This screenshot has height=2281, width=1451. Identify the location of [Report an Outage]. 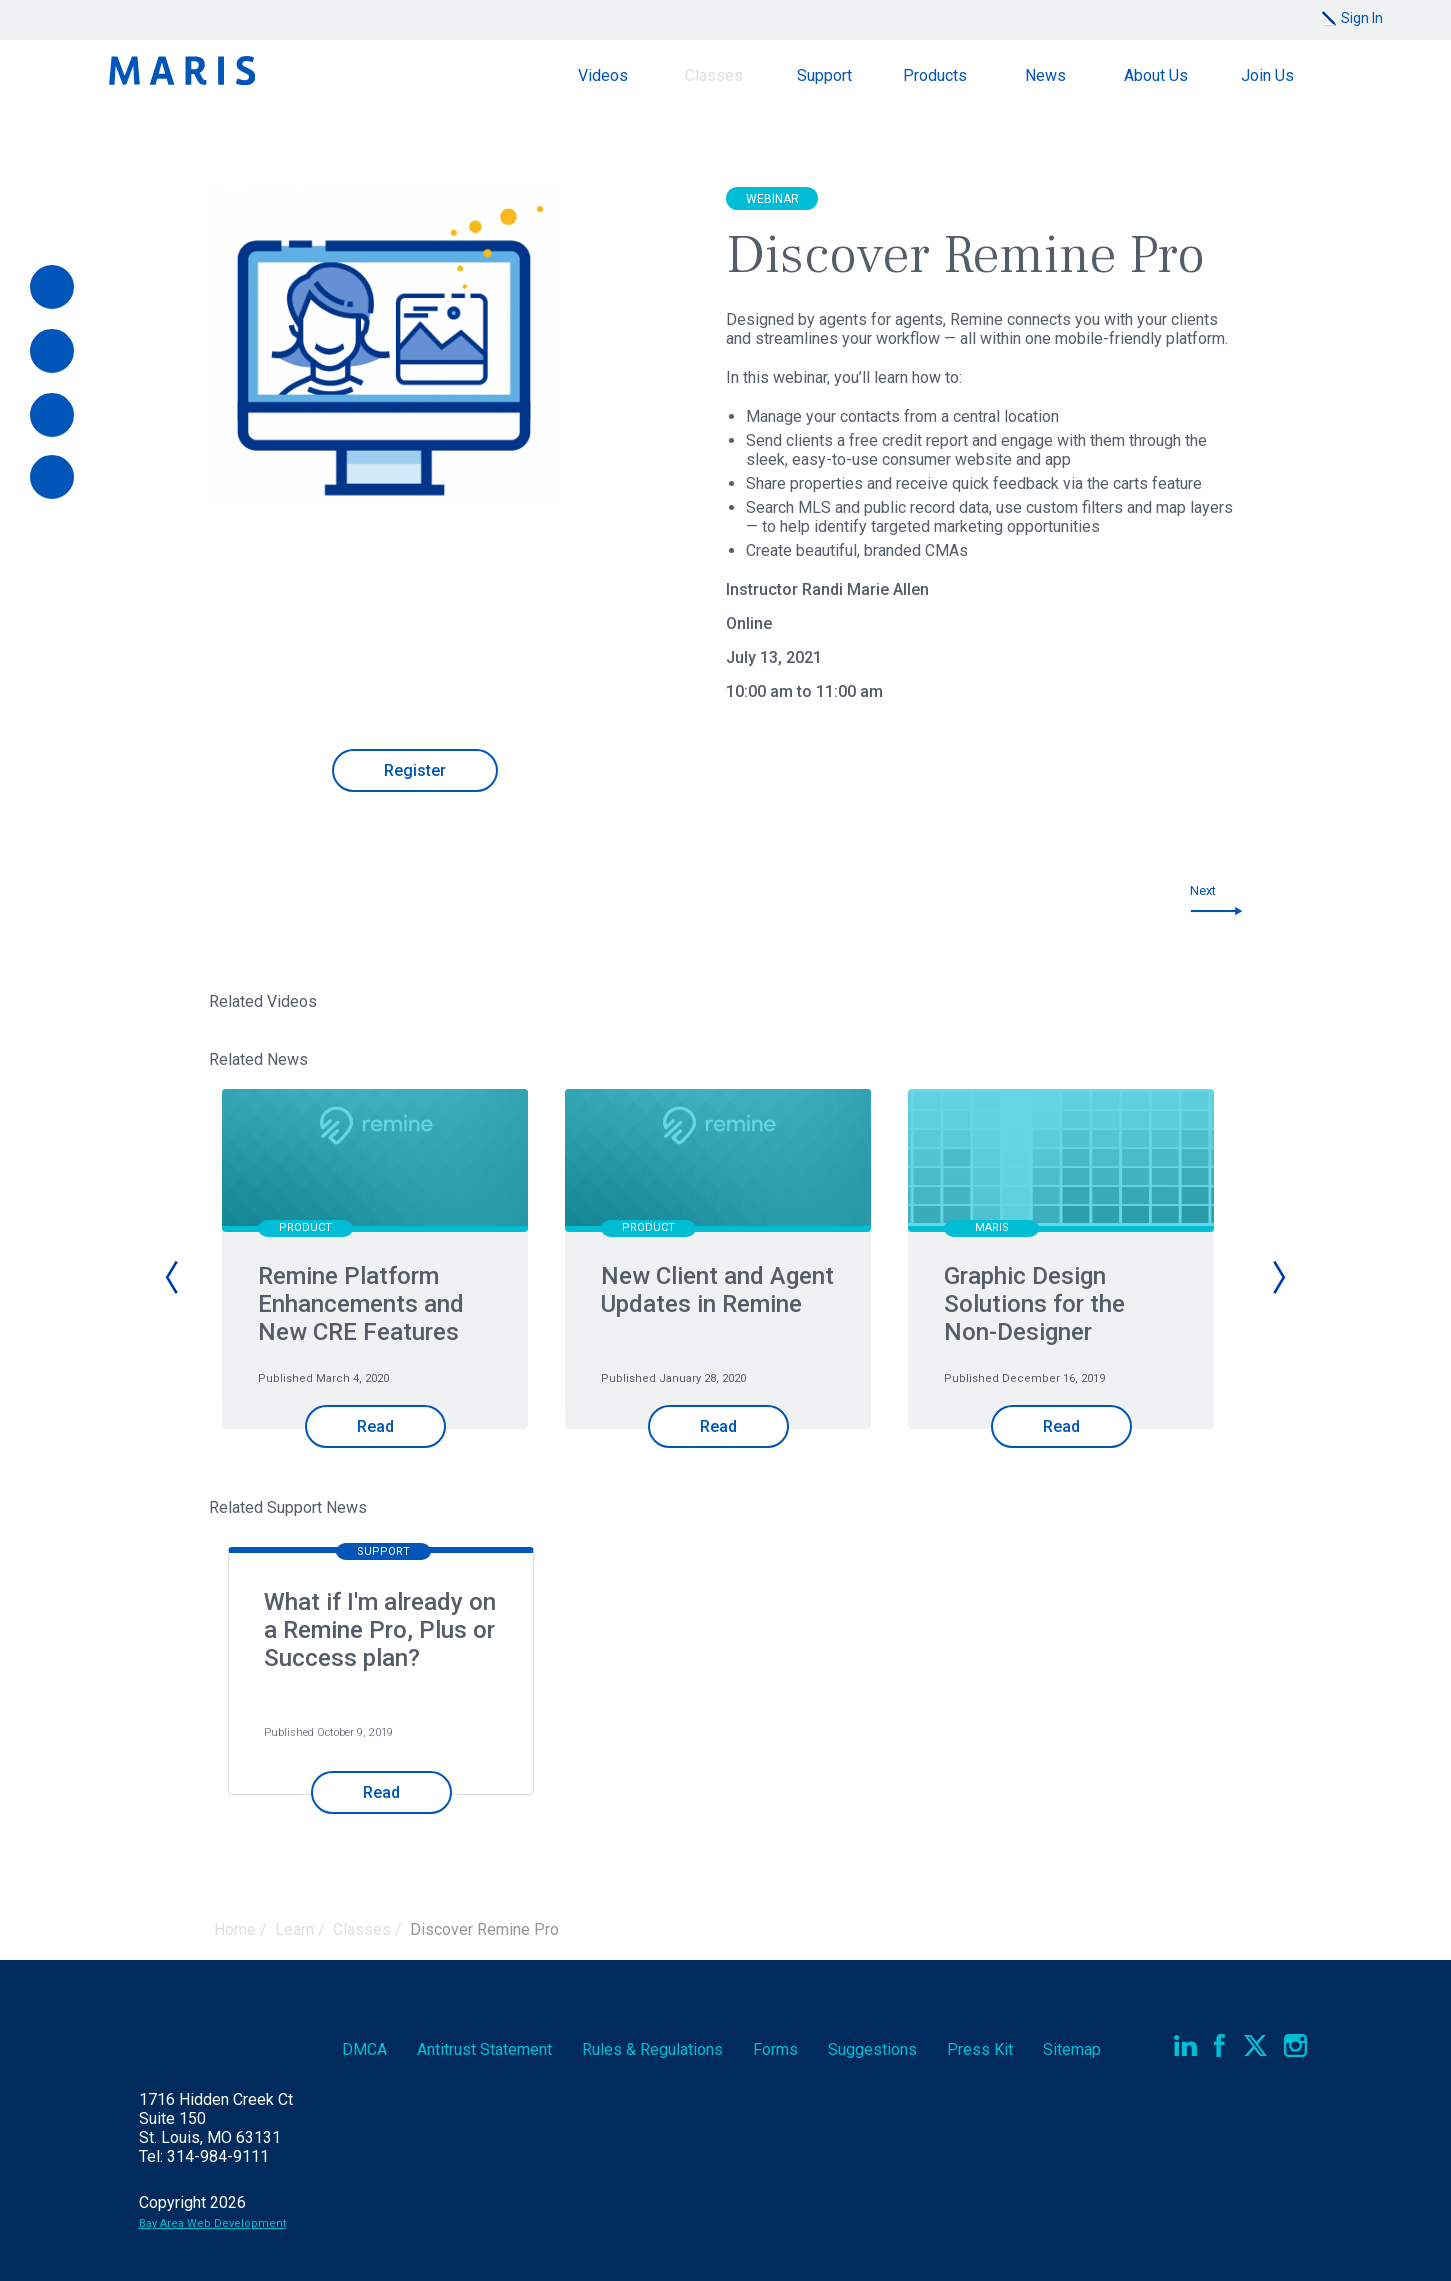
(52, 477).